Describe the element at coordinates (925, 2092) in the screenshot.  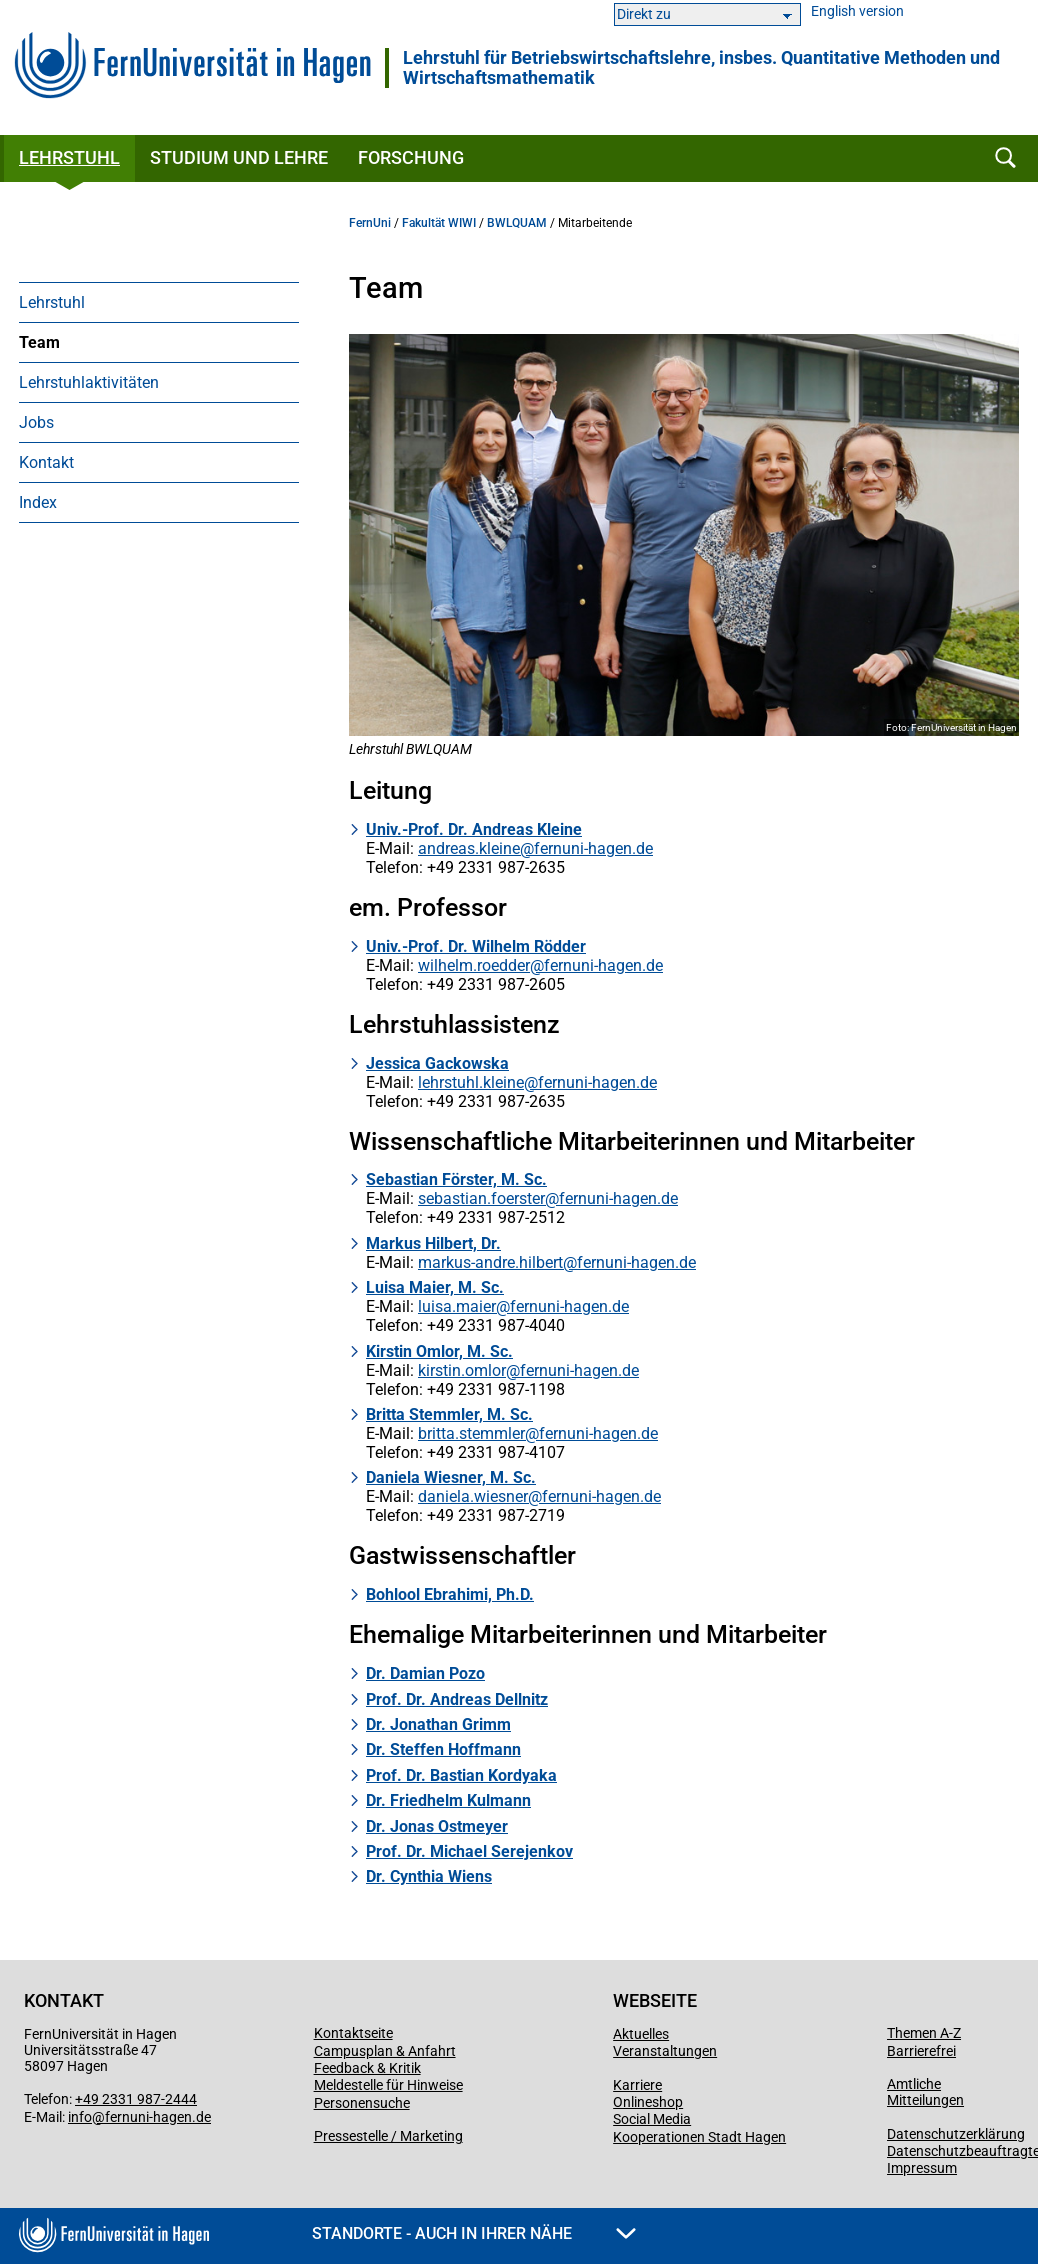
I see `Amtliche Mitteilungen` at that location.